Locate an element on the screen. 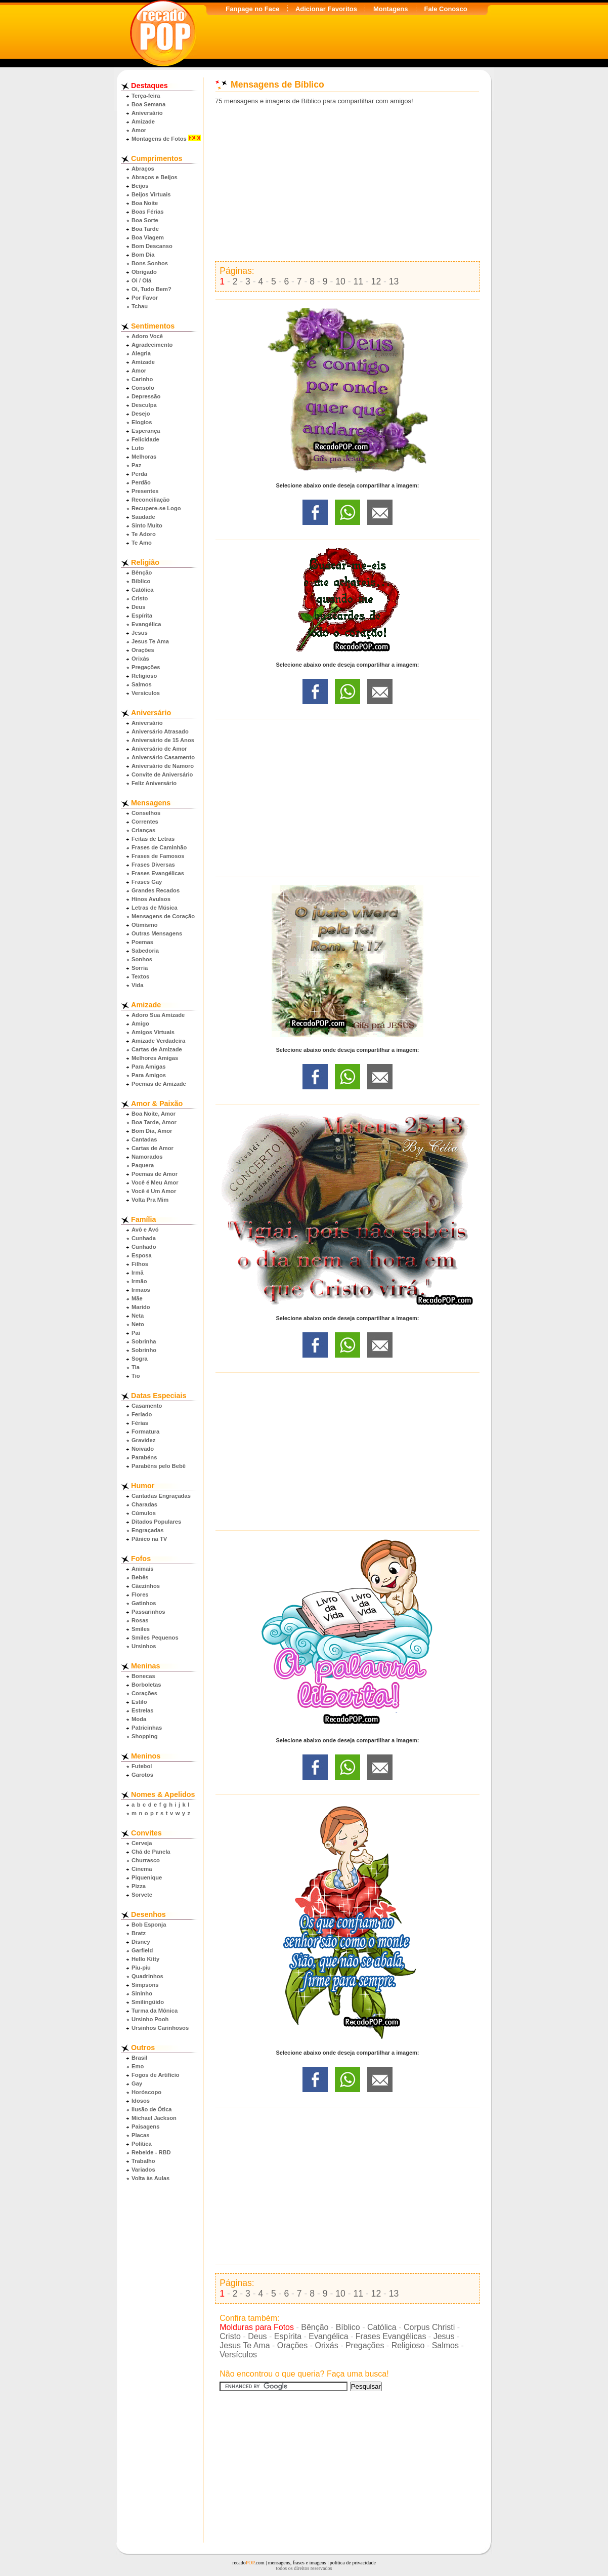  Neto is located at coordinates (138, 1324).